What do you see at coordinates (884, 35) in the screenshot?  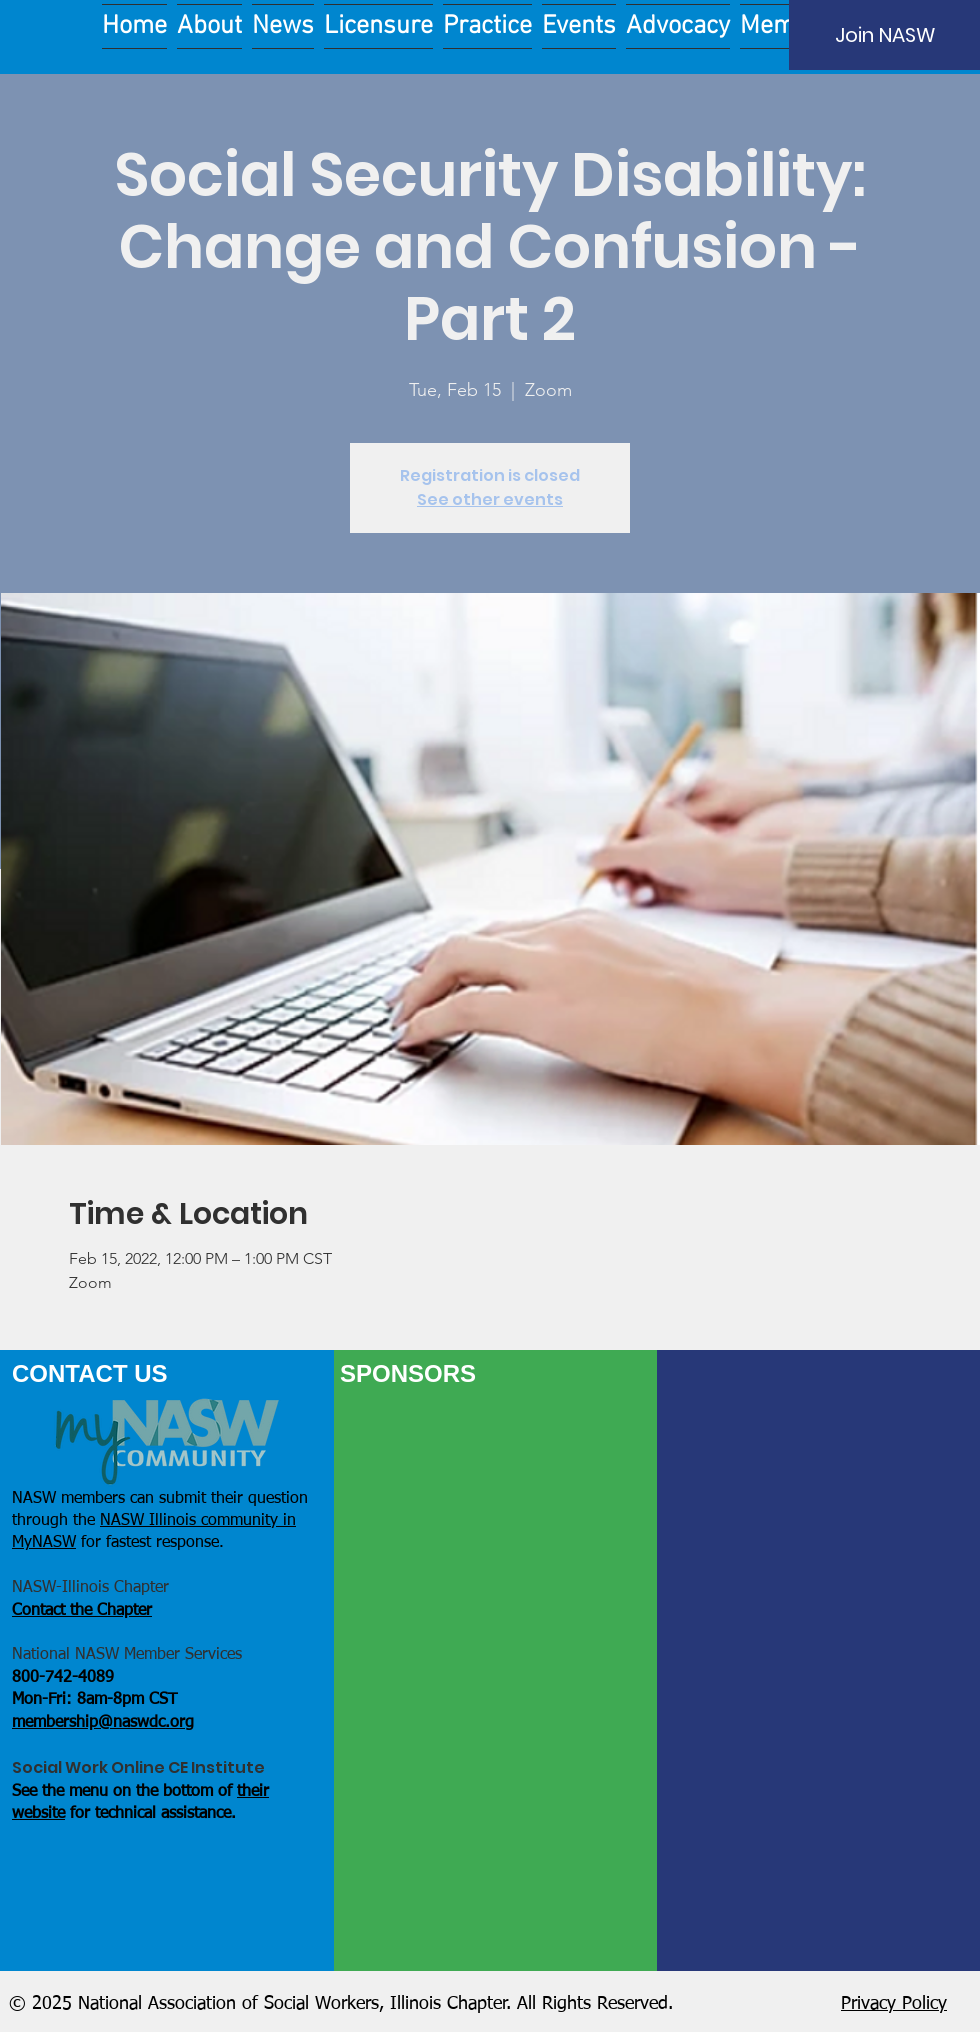 I see `[Join NASW]` at bounding box center [884, 35].